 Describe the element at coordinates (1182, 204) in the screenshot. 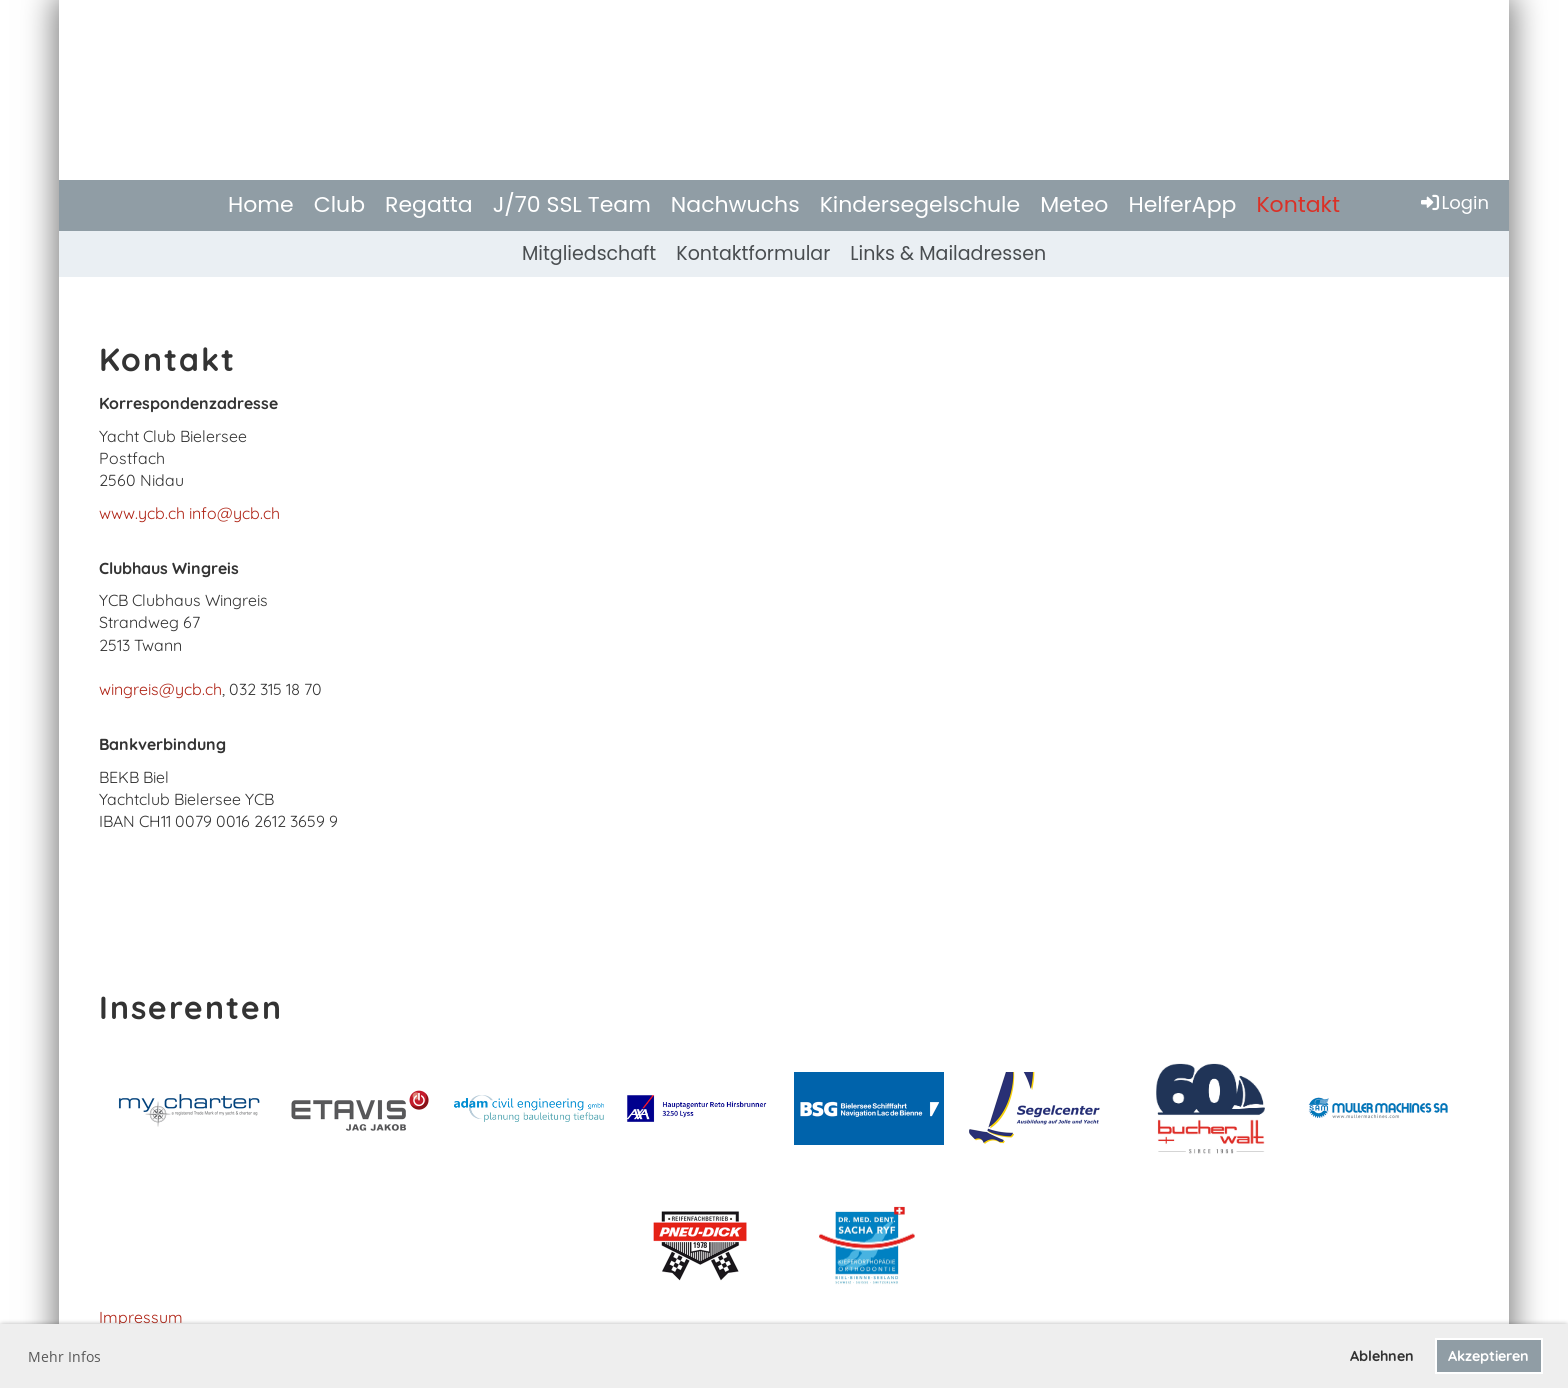

I see `HelferApp` at that location.